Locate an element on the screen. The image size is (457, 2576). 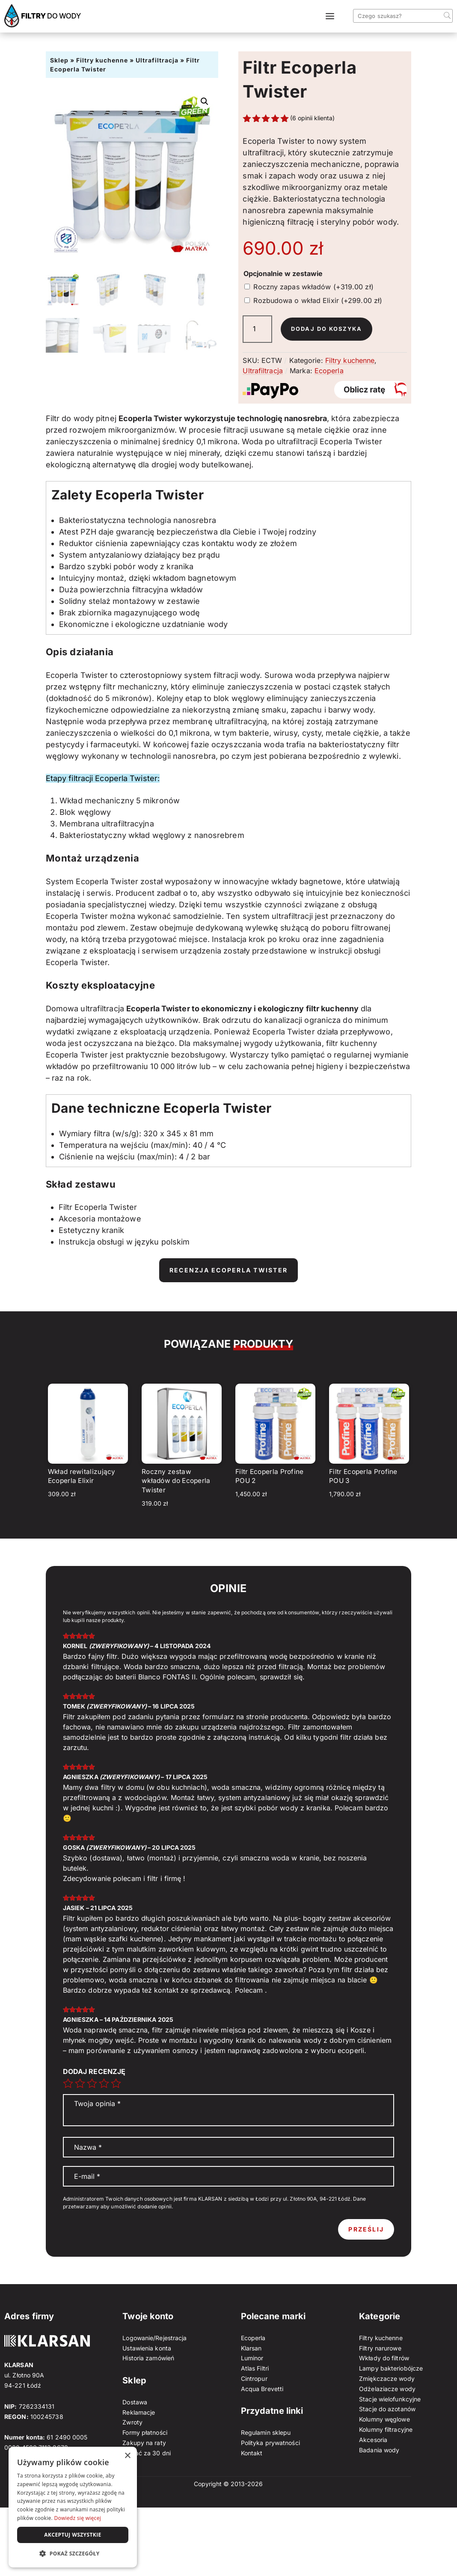
Reklamacje is located at coordinates (138, 2412).